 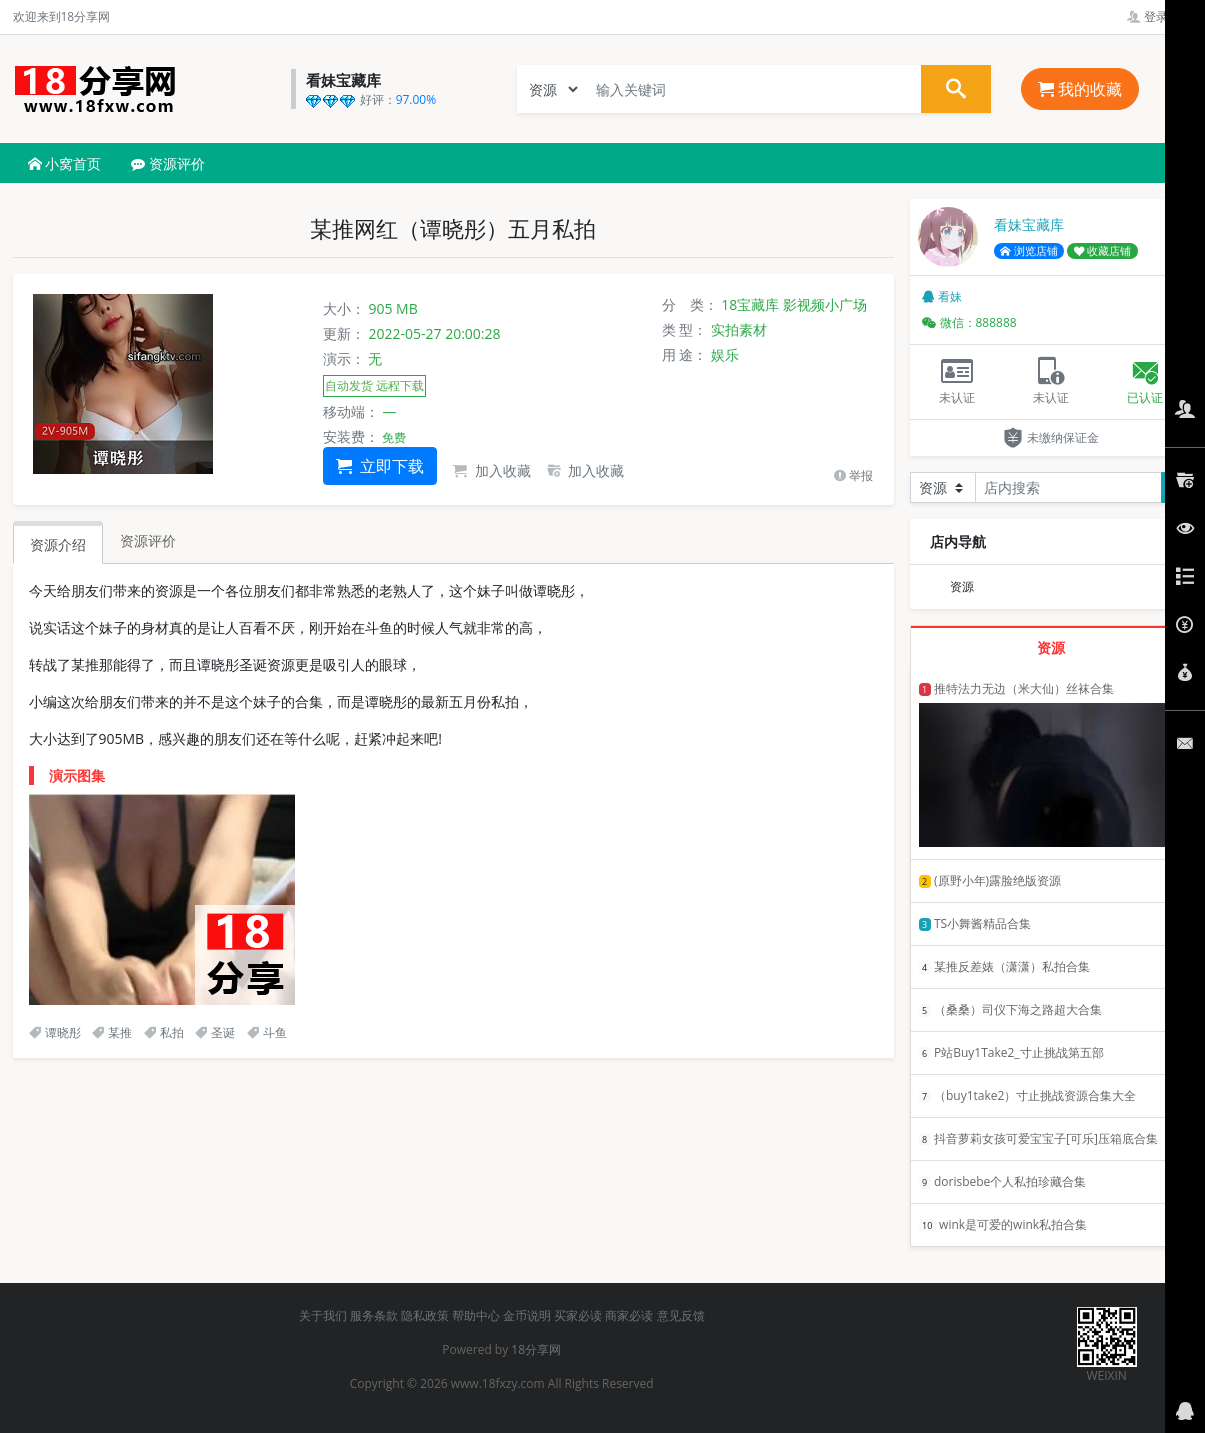 I want to click on 私拍, so click(x=164, y=1032).